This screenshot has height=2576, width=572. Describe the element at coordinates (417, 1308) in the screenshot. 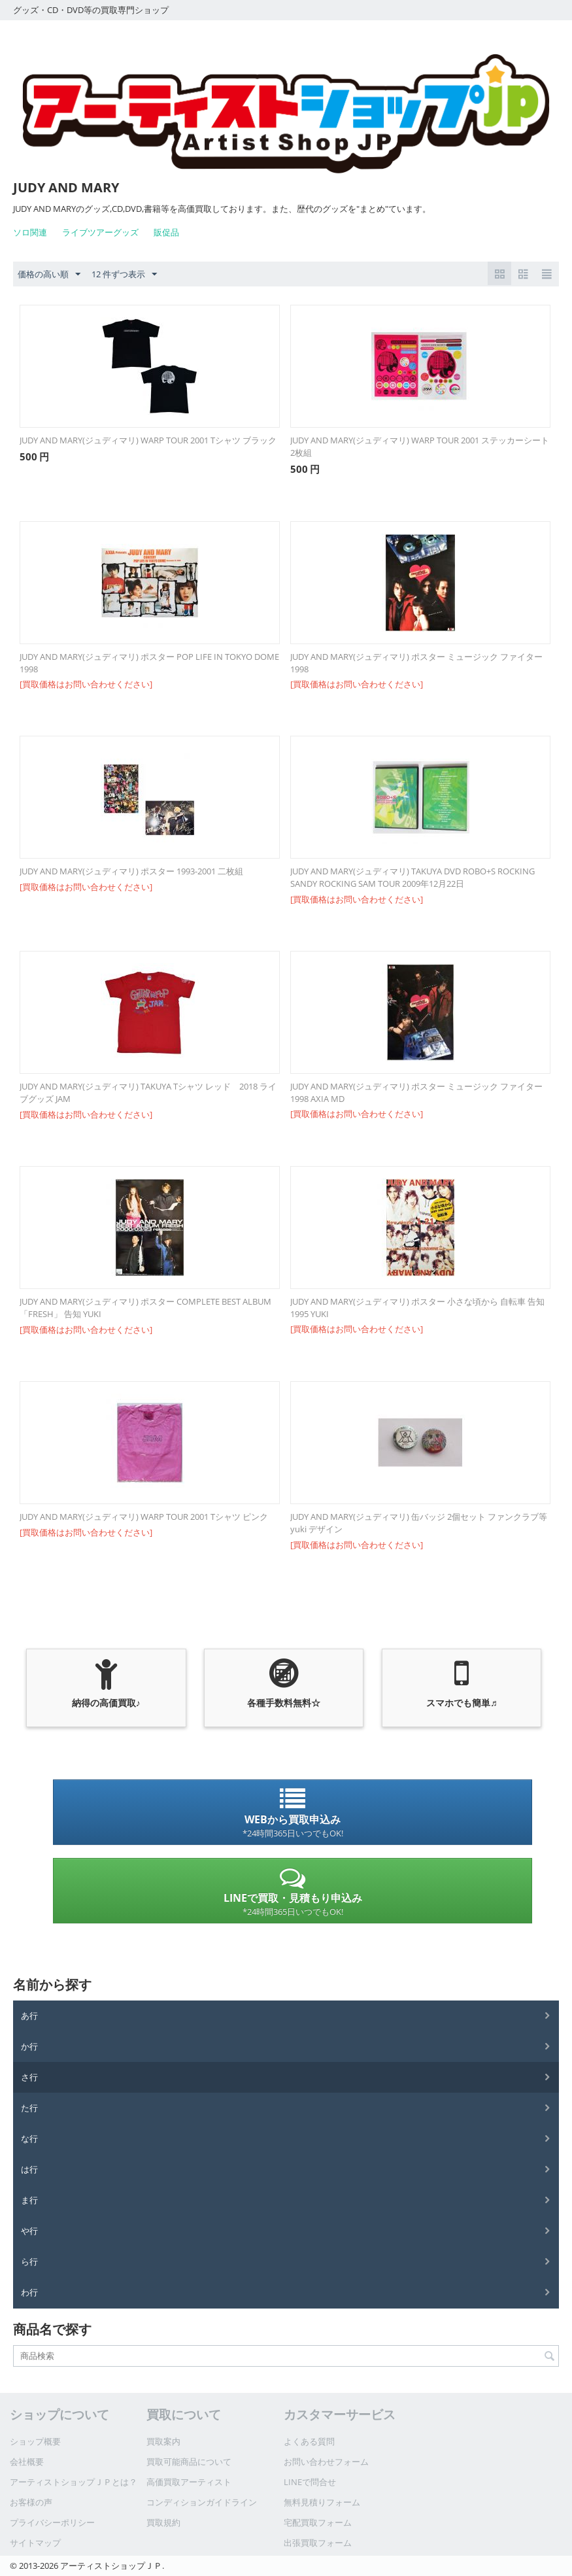

I see `JUDY AND MARY(ジュディマリ) ポスター 小さな頃から 自転車 告知 1995 YUKI` at that location.